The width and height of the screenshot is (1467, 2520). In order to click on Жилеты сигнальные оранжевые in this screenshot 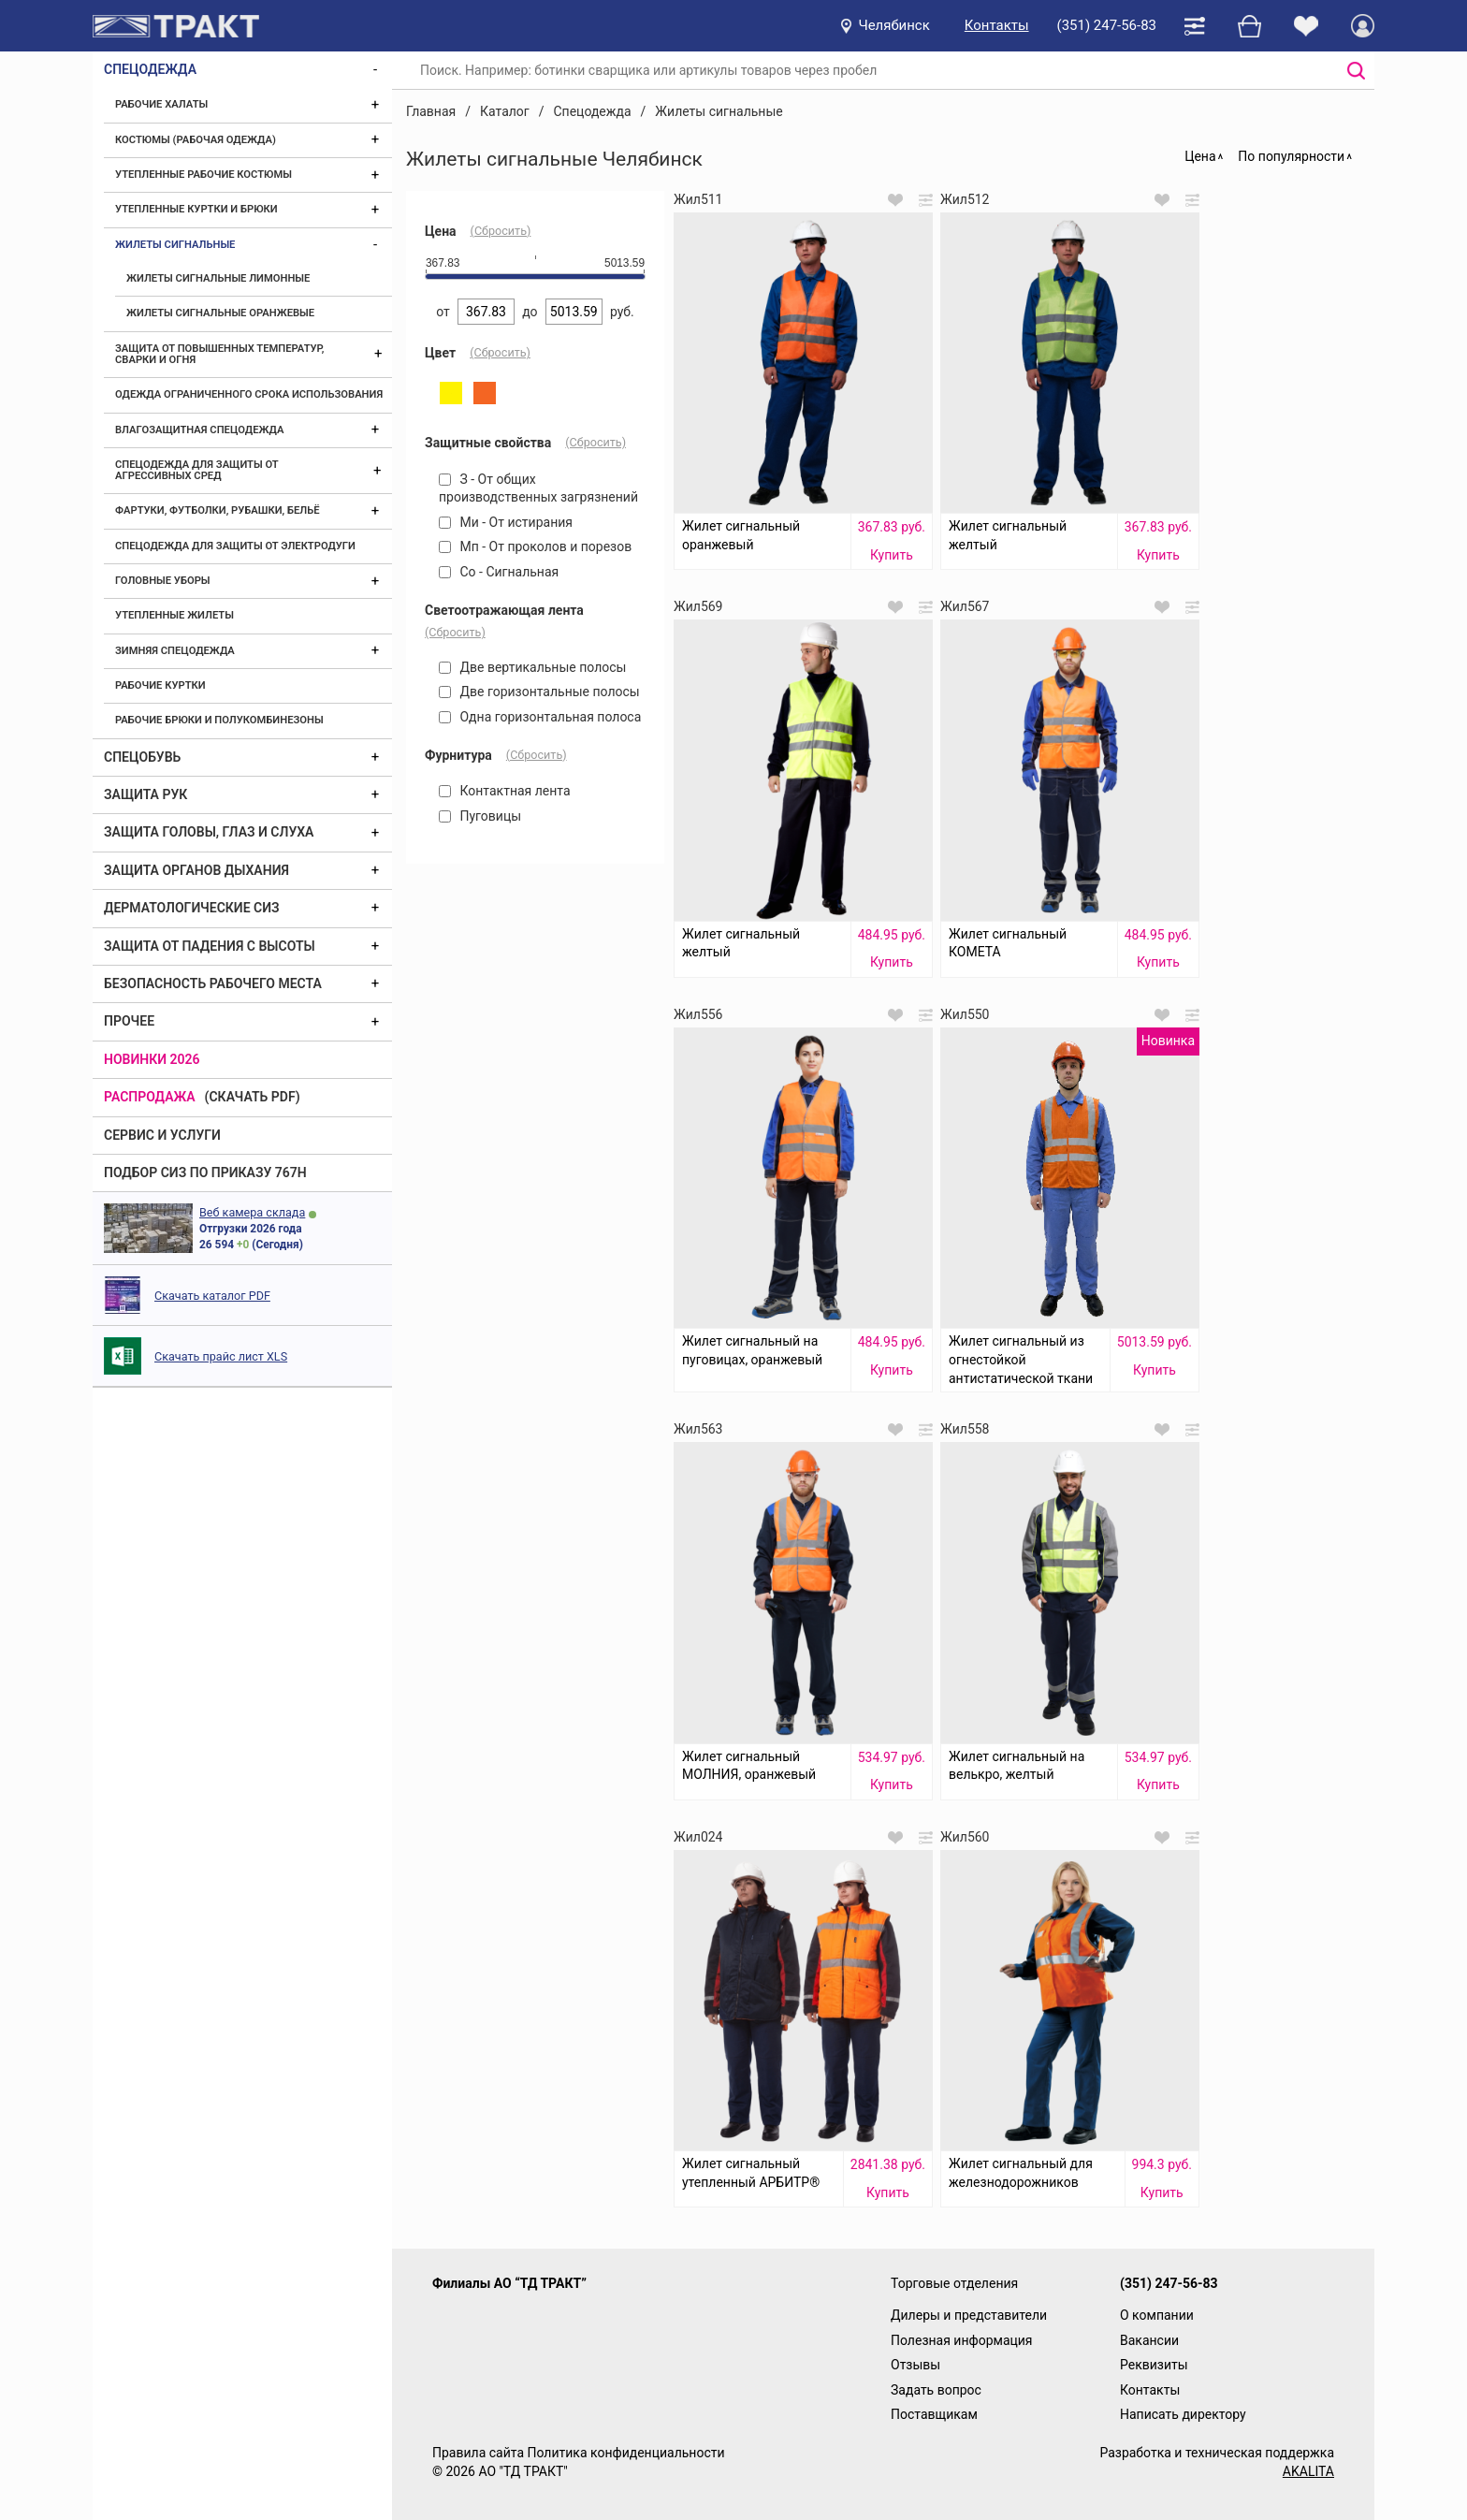, I will do `click(220, 313)`.